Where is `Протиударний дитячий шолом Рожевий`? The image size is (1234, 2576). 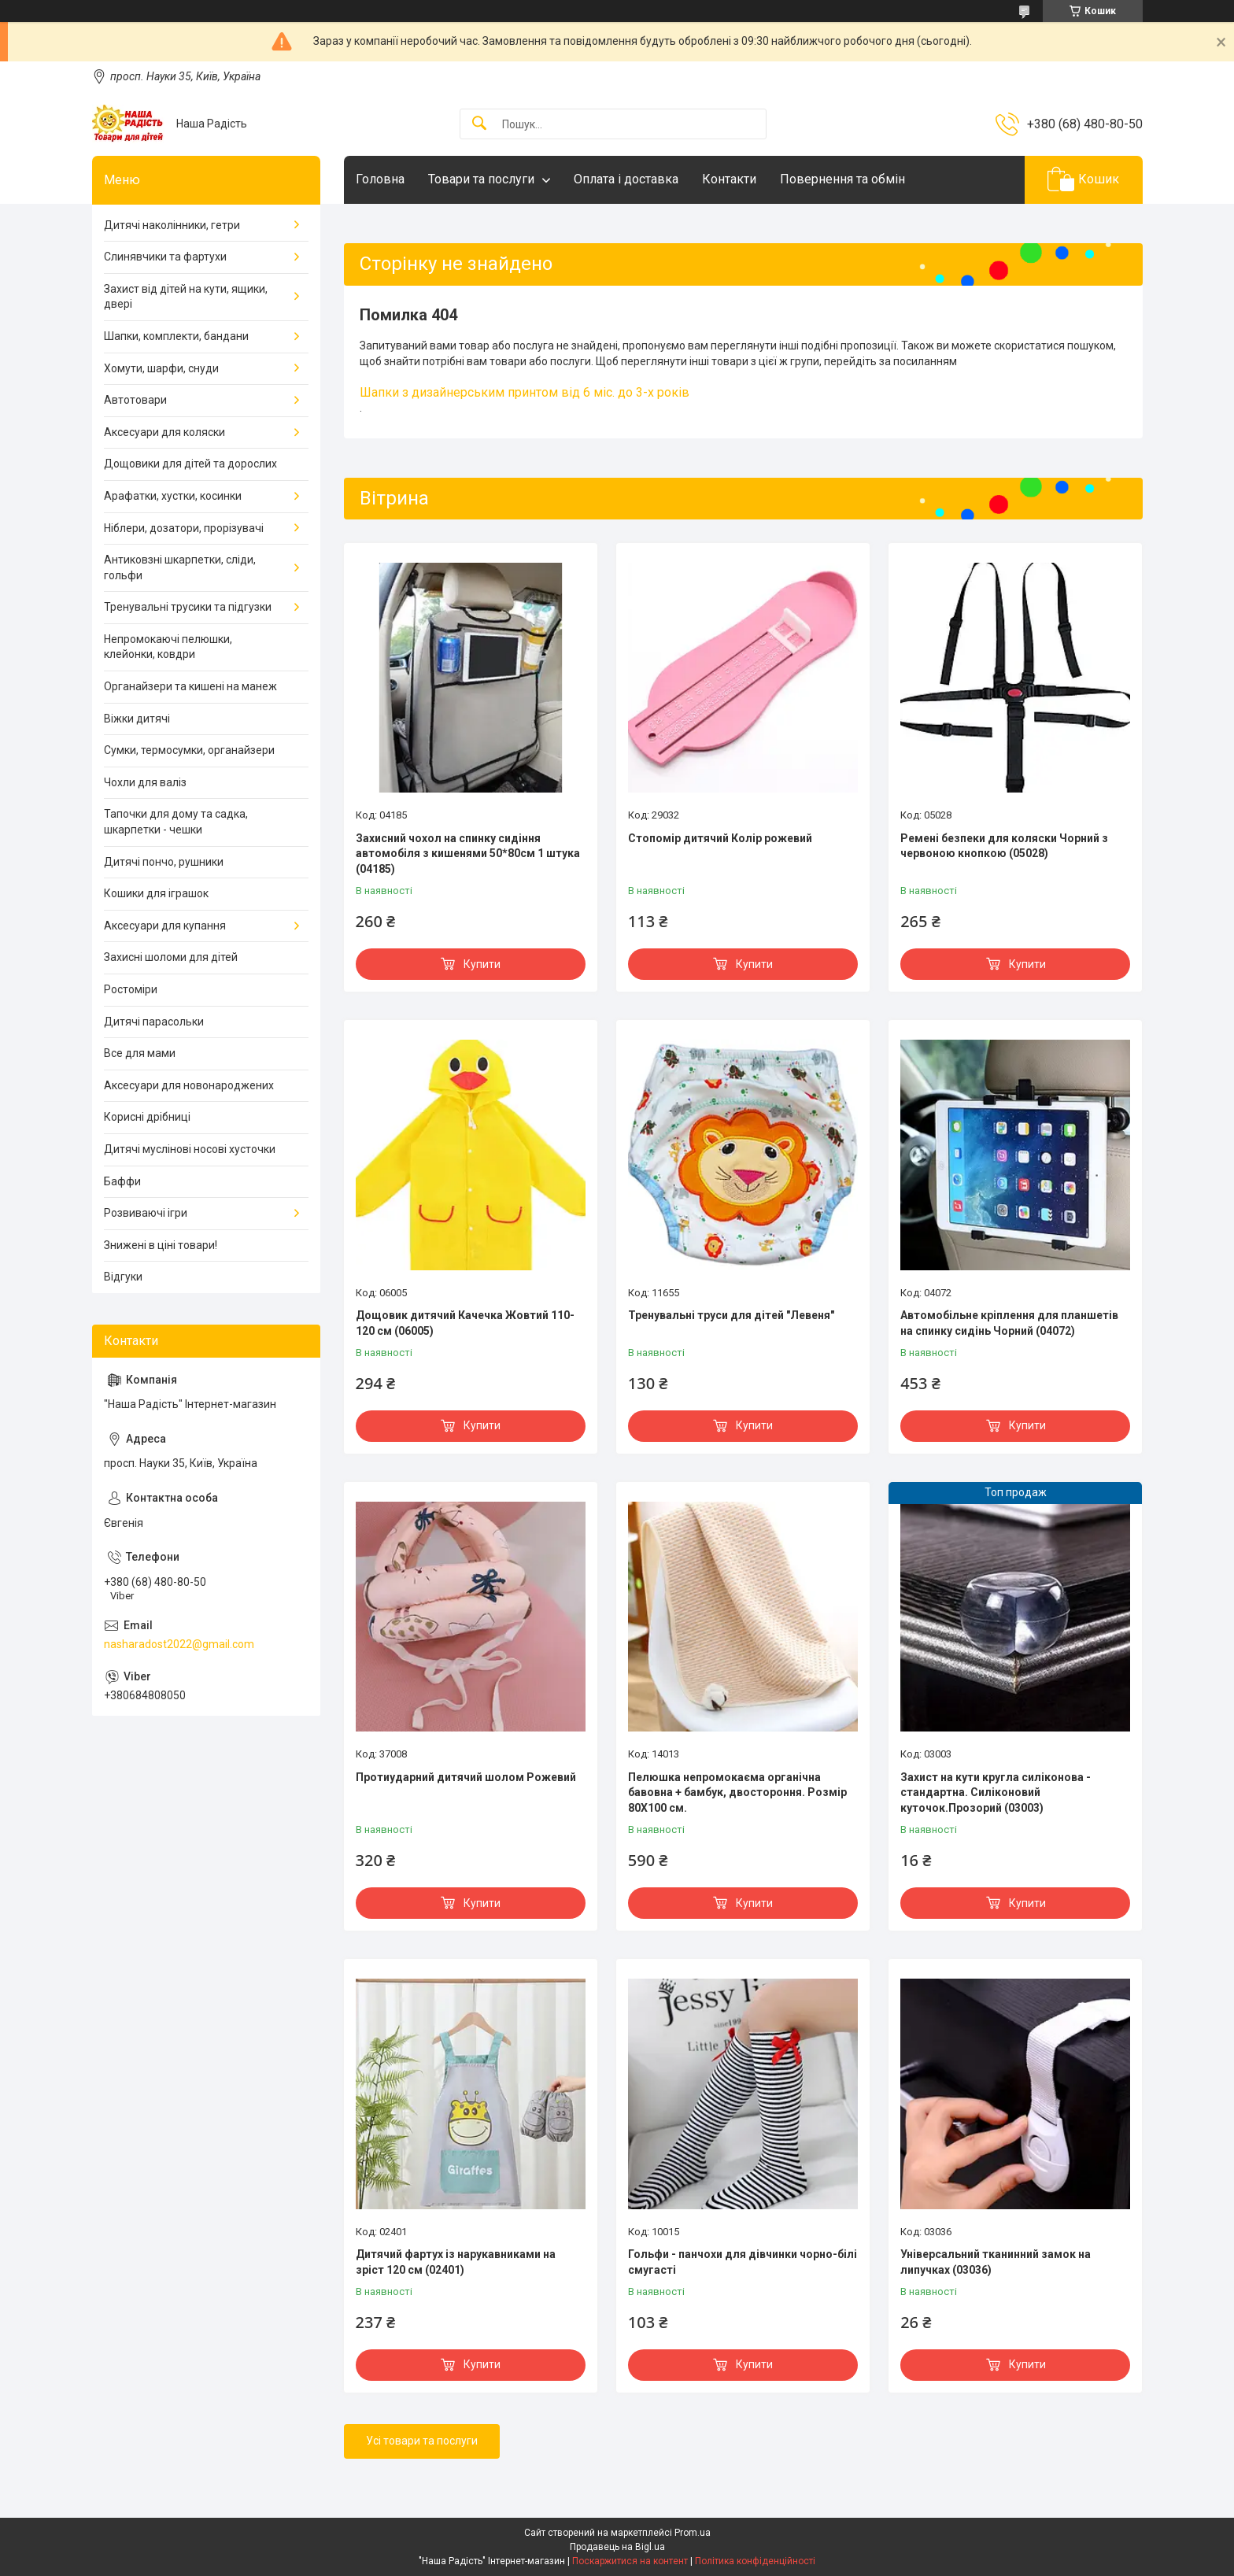
Протиударний дитячий шолом Рожевий is located at coordinates (466, 1777).